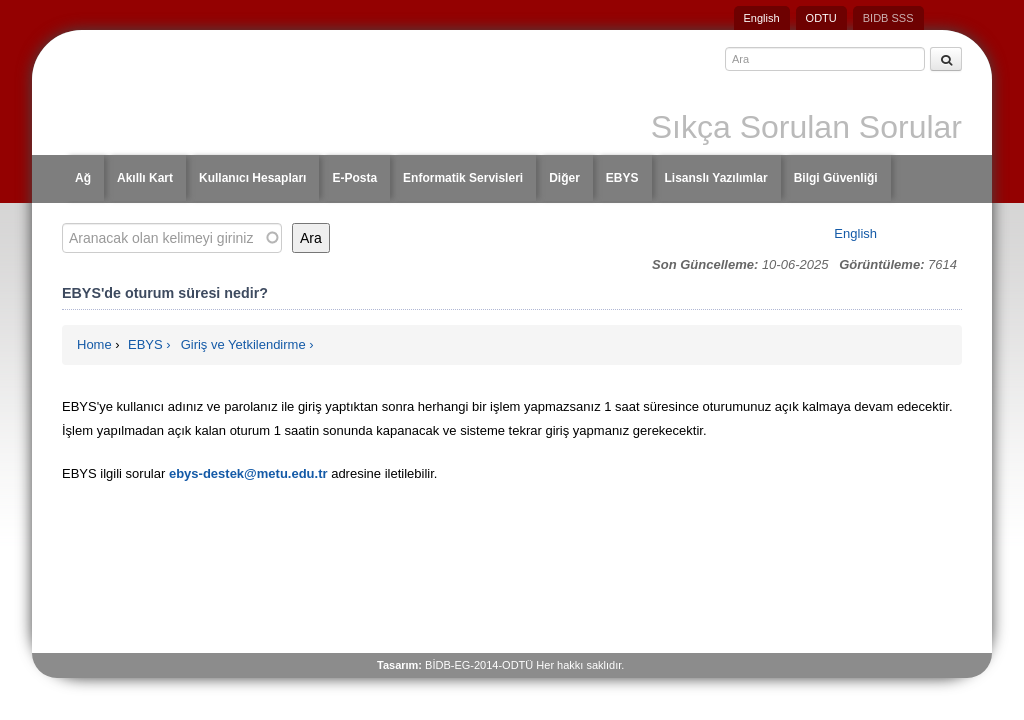  I want to click on Akıllı Kart, so click(145, 178).